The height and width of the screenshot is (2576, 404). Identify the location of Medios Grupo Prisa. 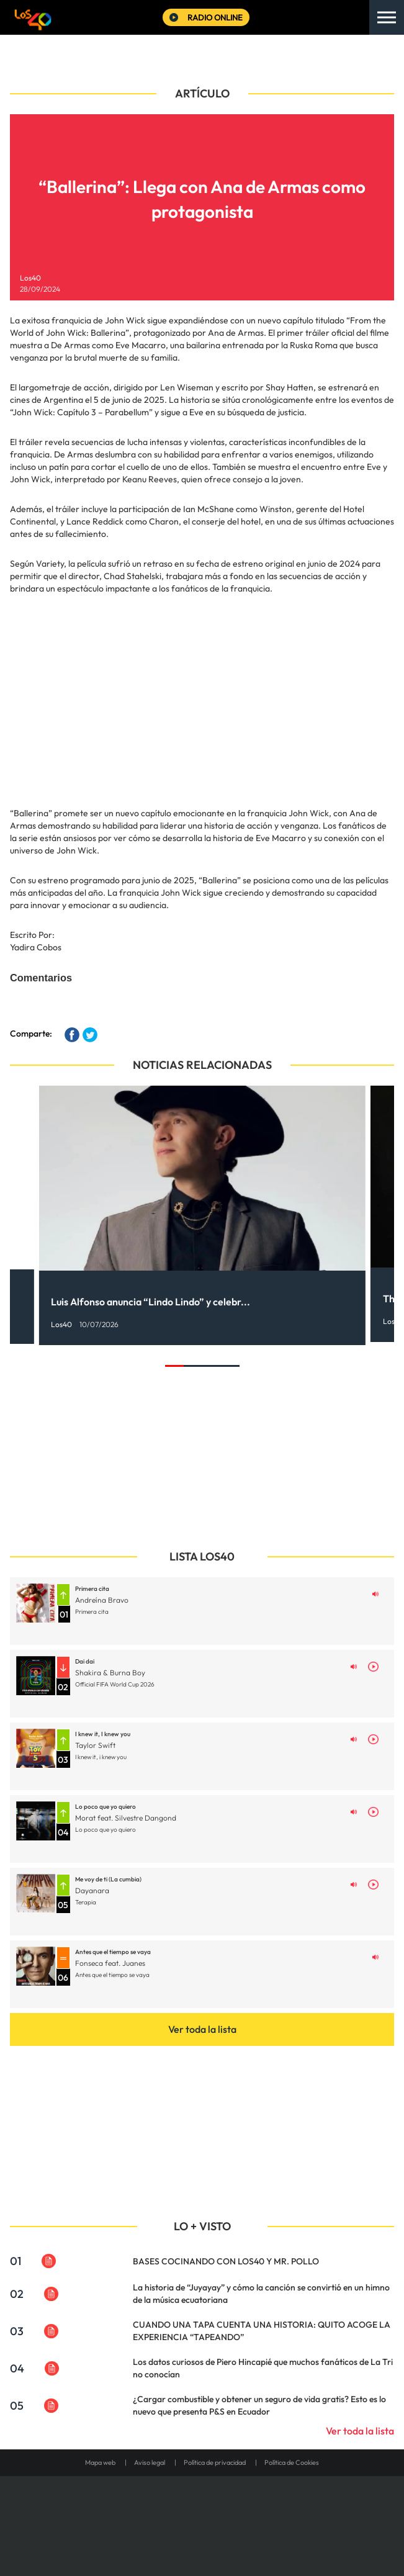
(202, 2539).